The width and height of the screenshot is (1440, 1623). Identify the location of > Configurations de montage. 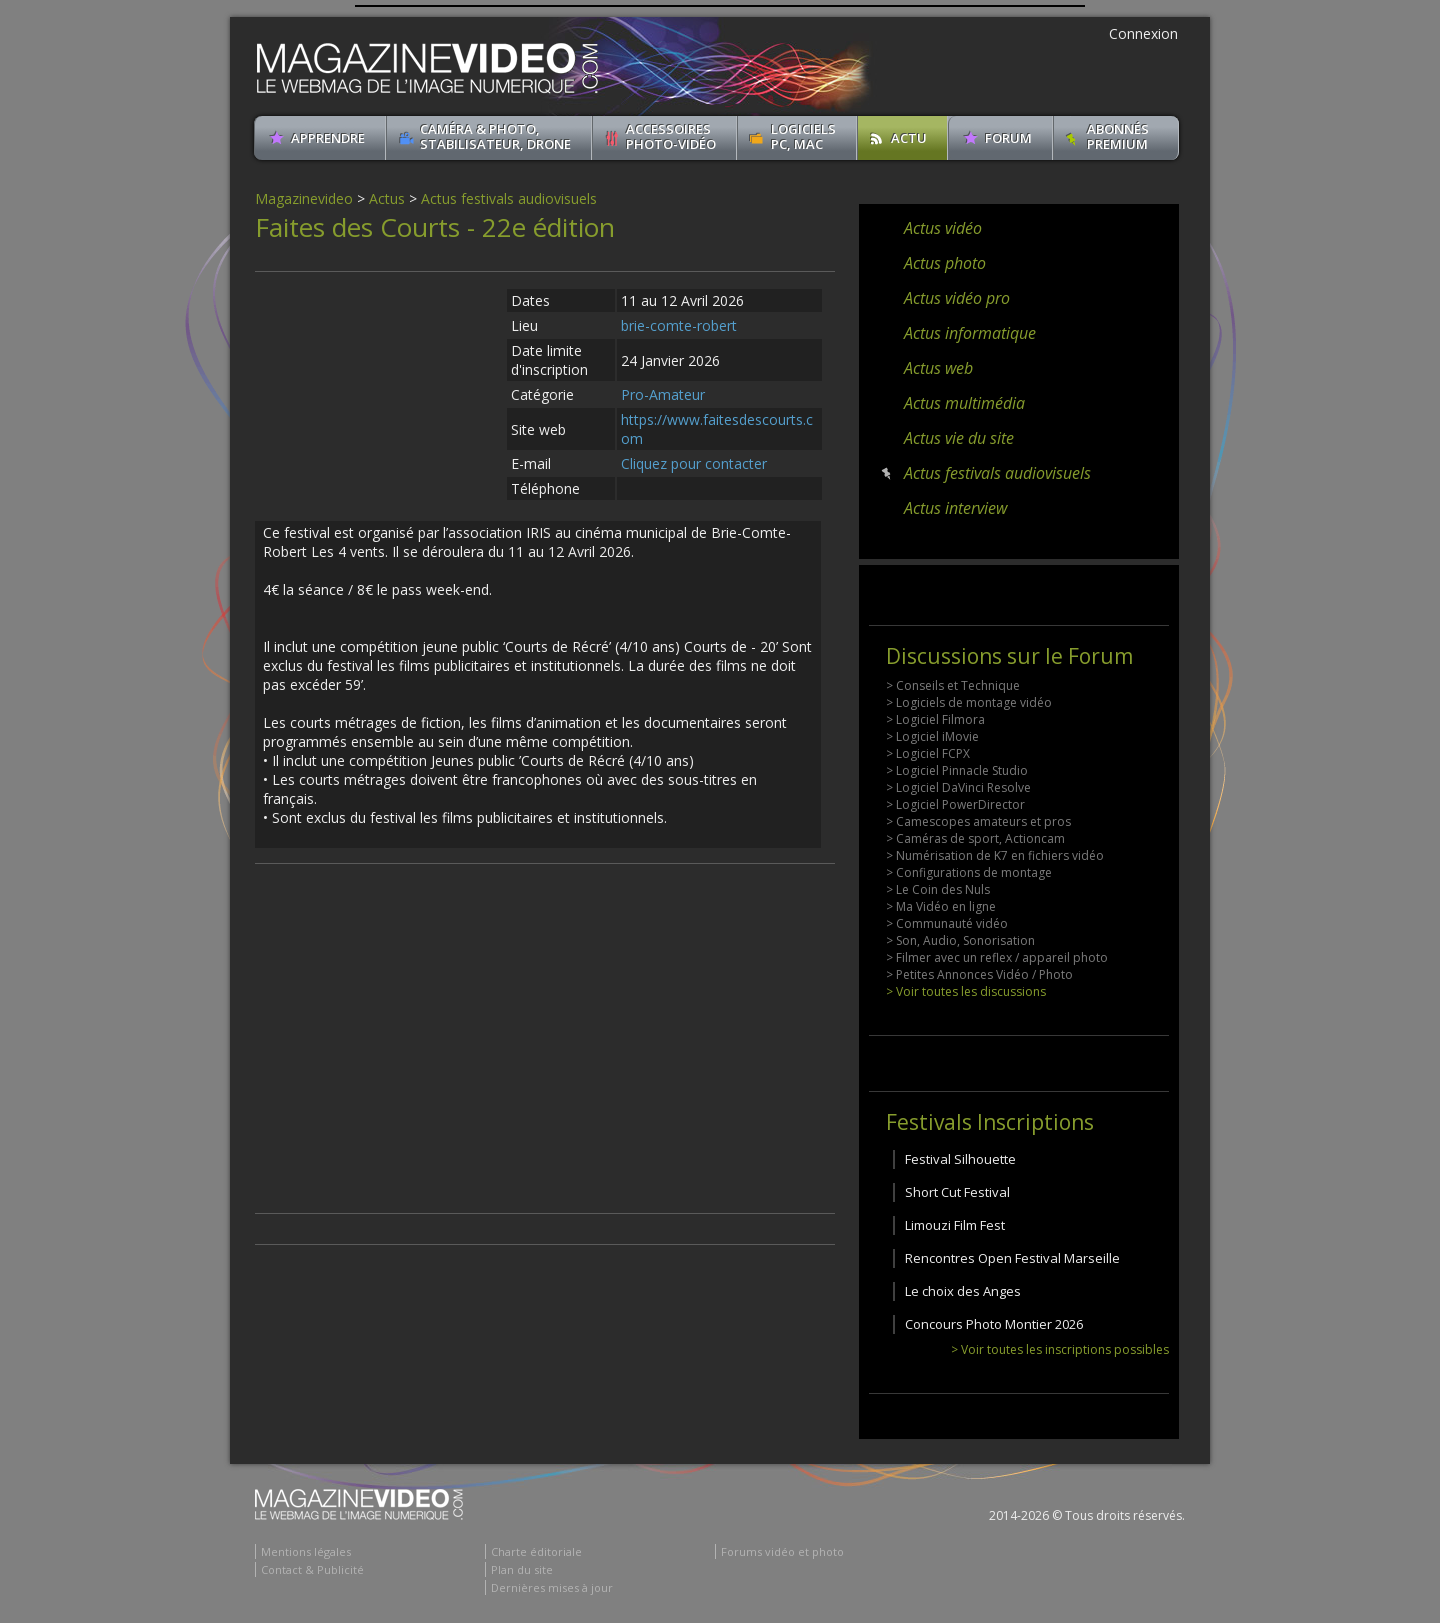
(969, 872).